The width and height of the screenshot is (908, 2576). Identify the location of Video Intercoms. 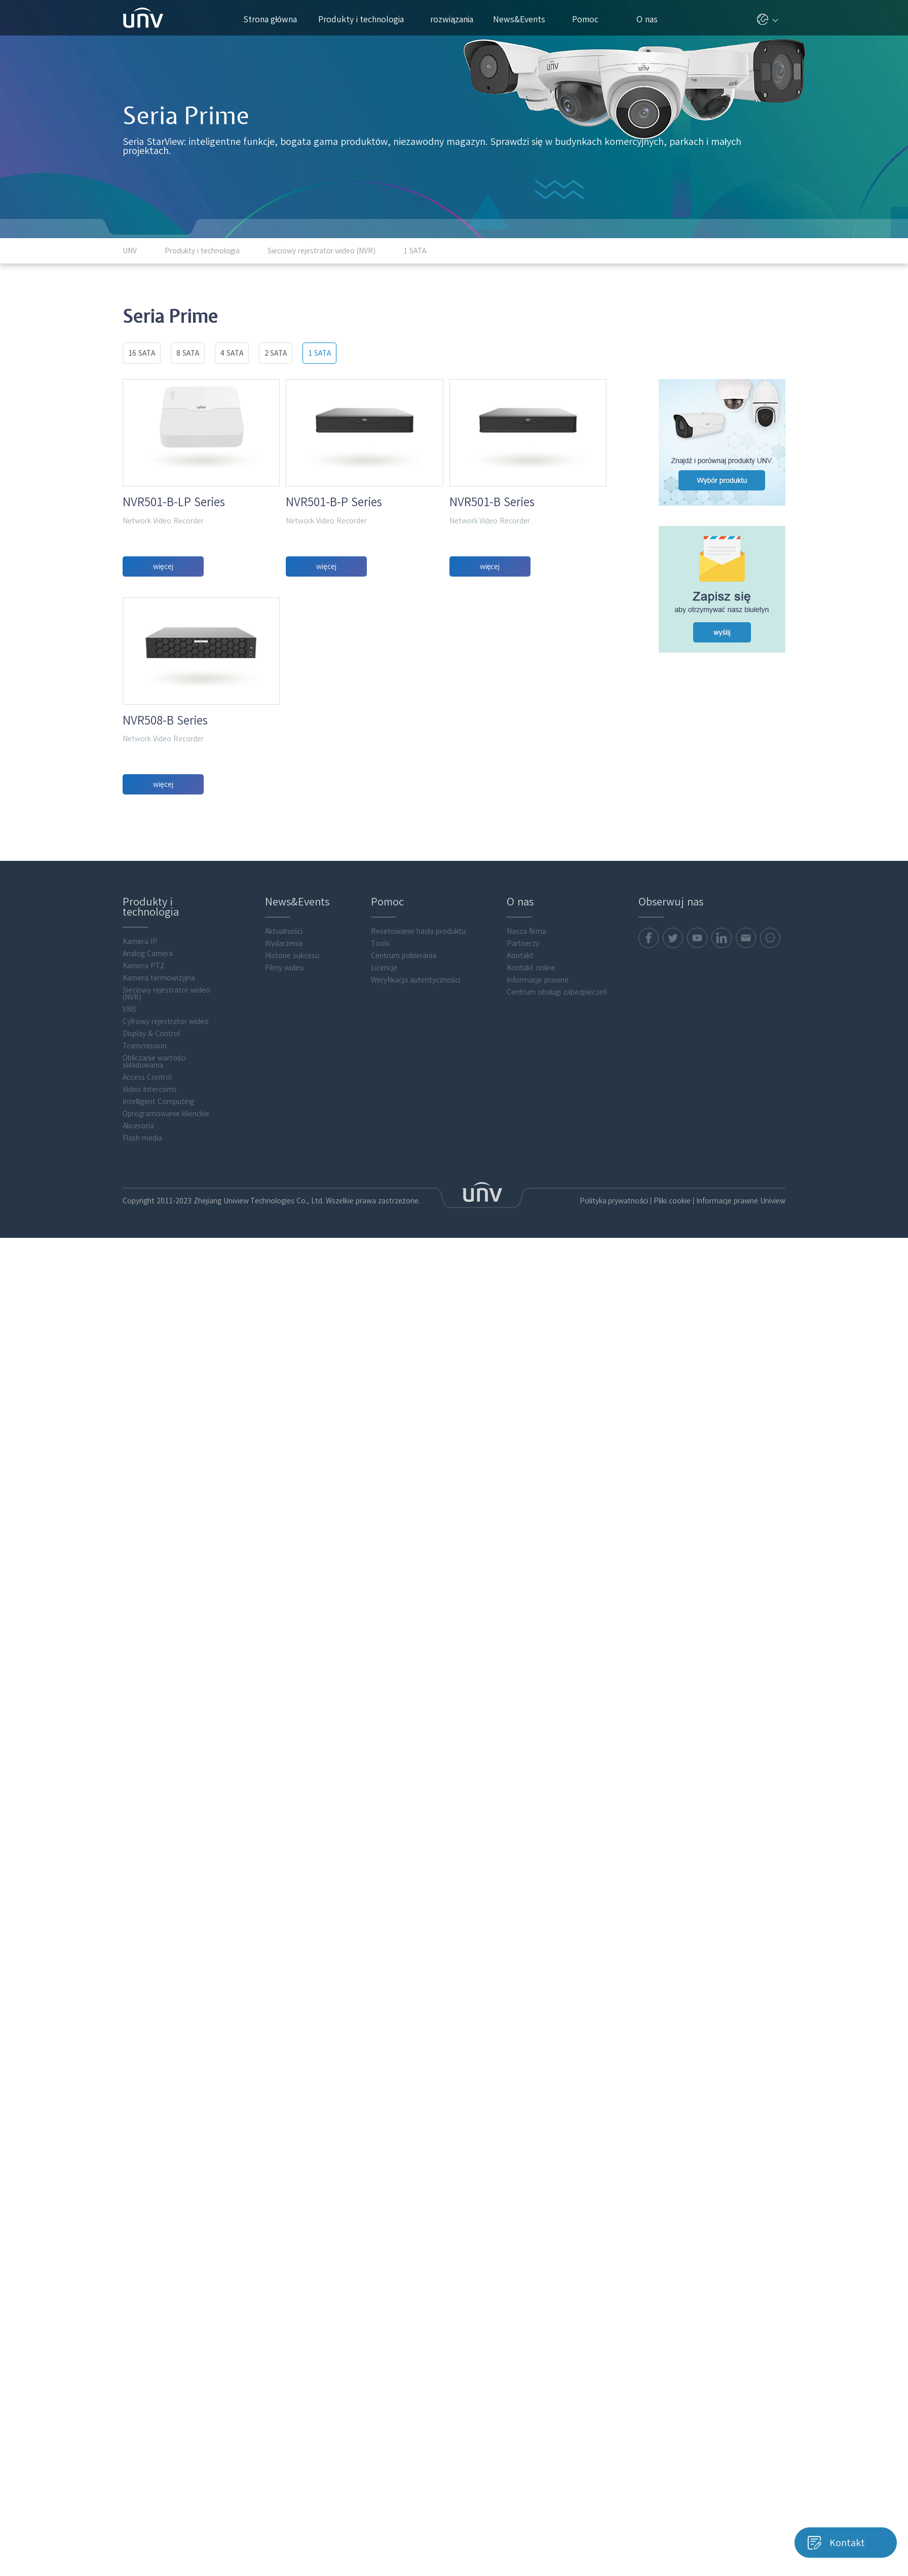
(150, 1189).